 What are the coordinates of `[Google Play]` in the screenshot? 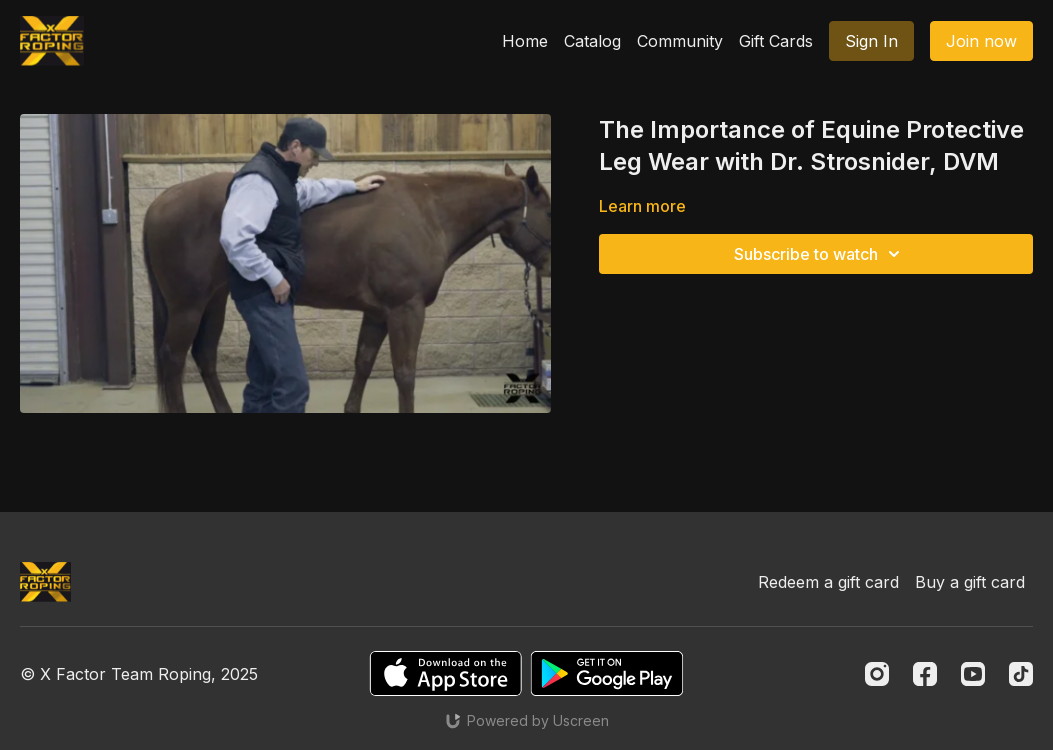 It's located at (607, 673).